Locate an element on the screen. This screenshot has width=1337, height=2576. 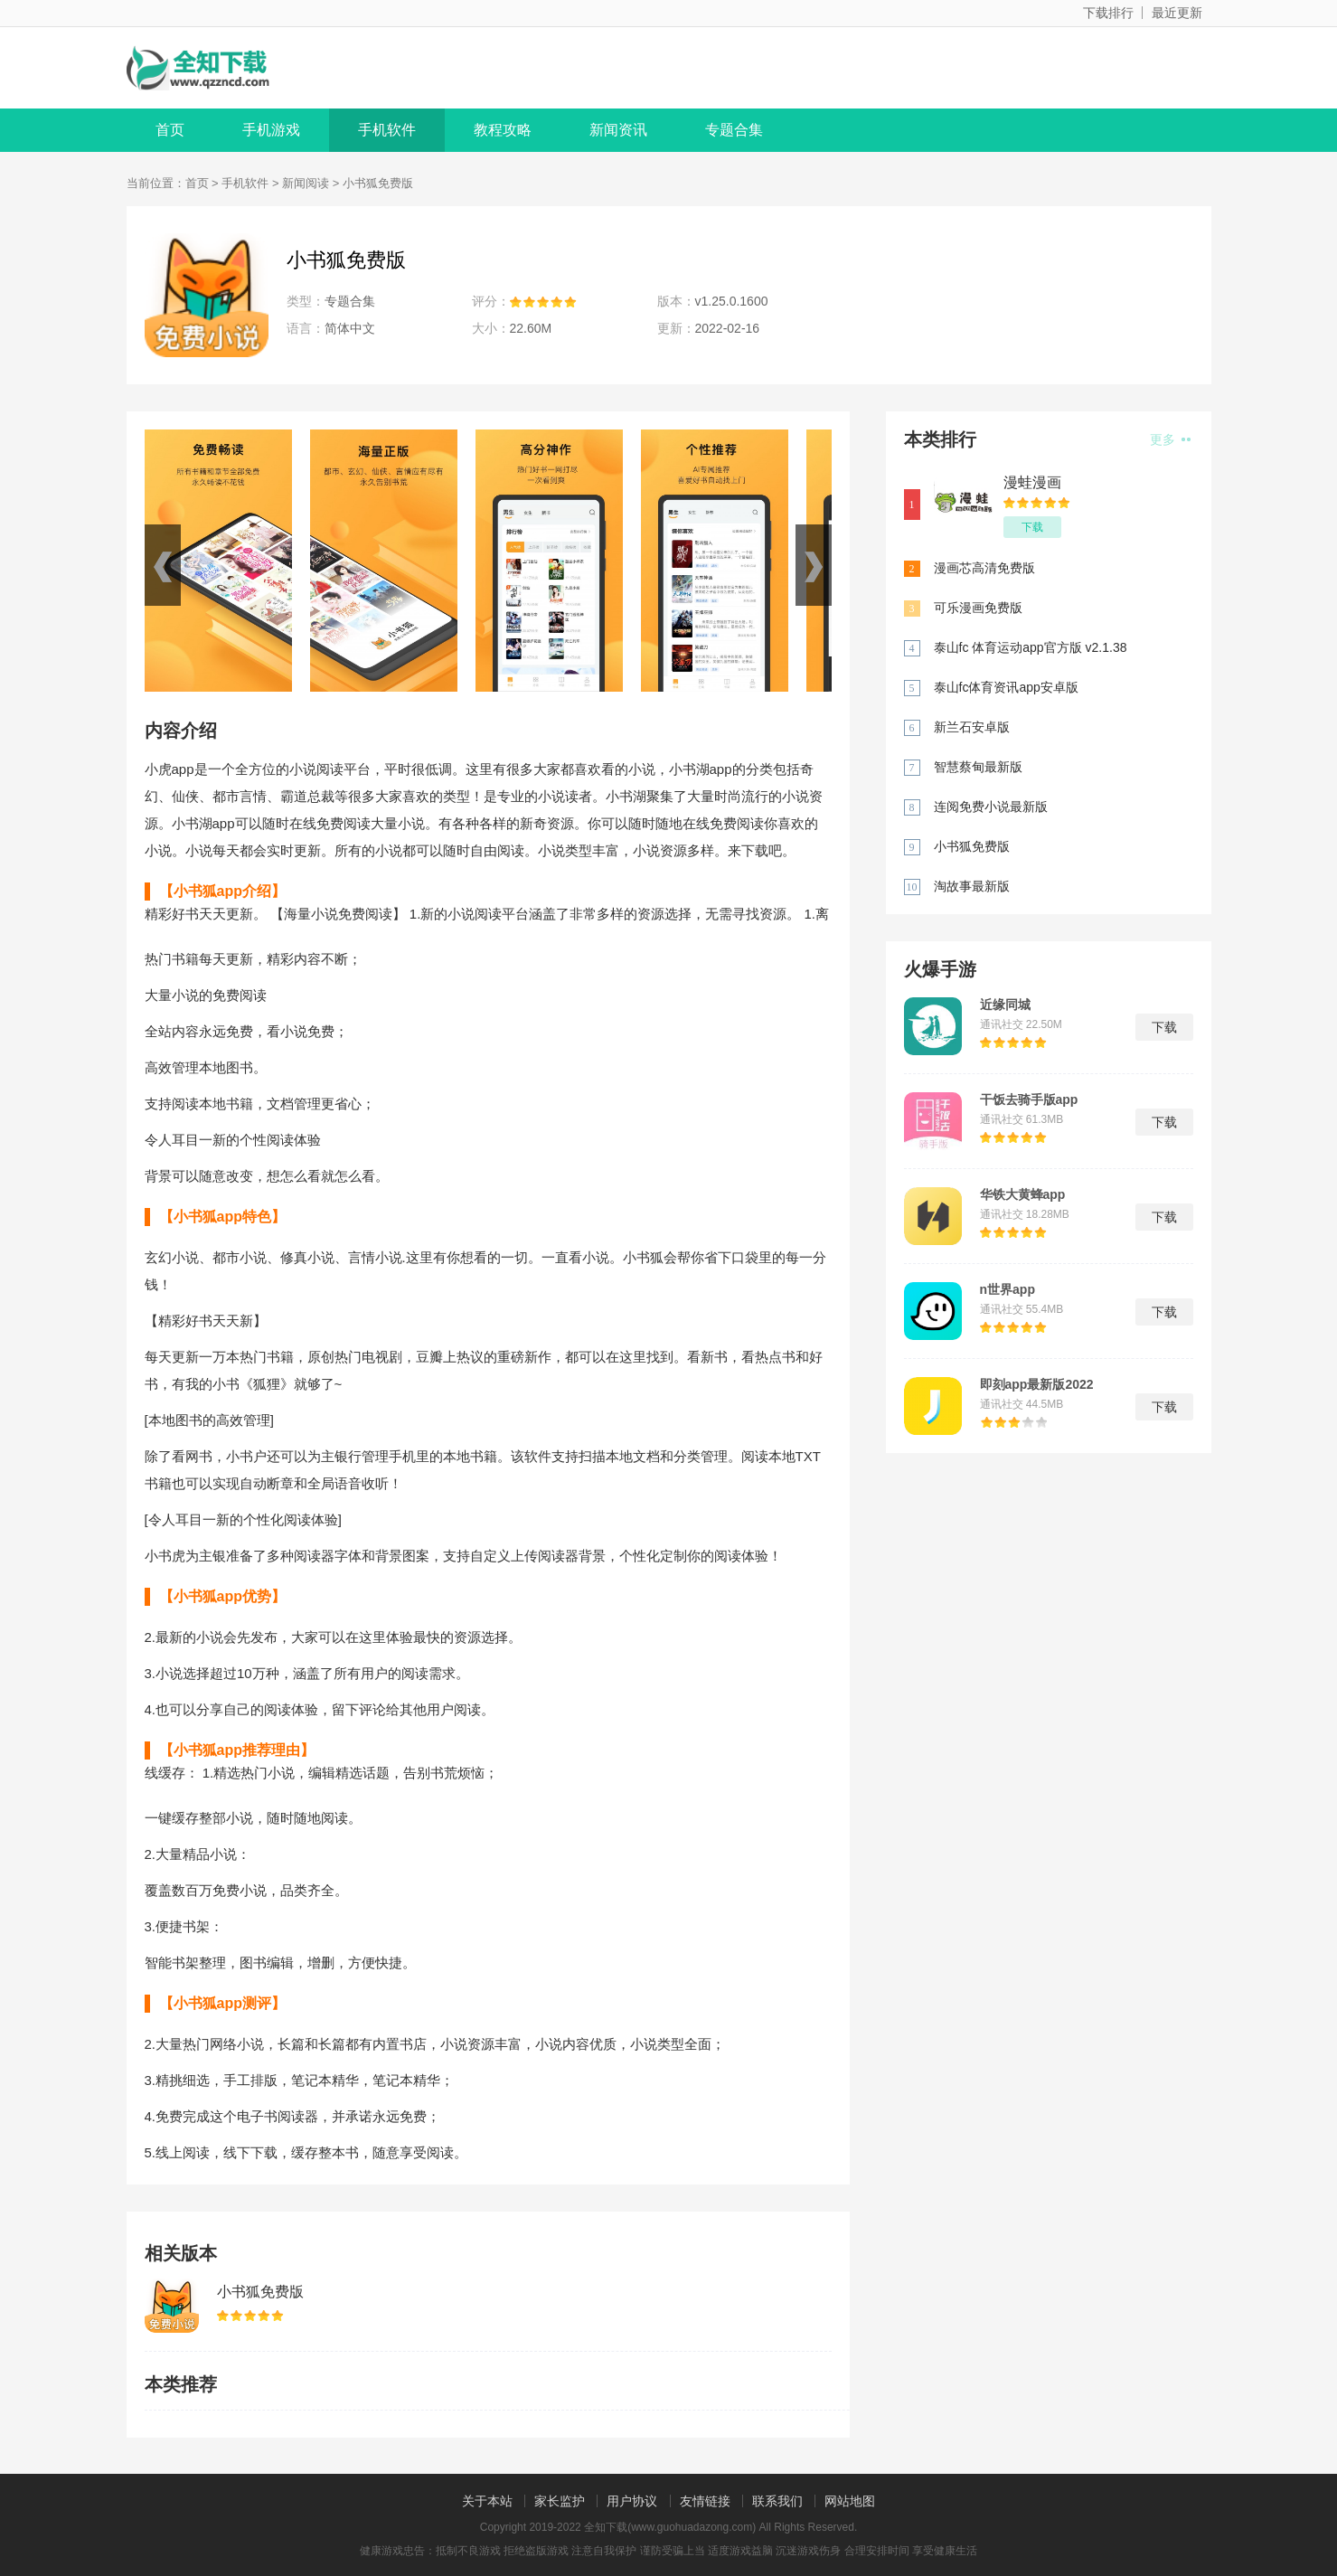
近缘同城 is located at coordinates (1005, 1004).